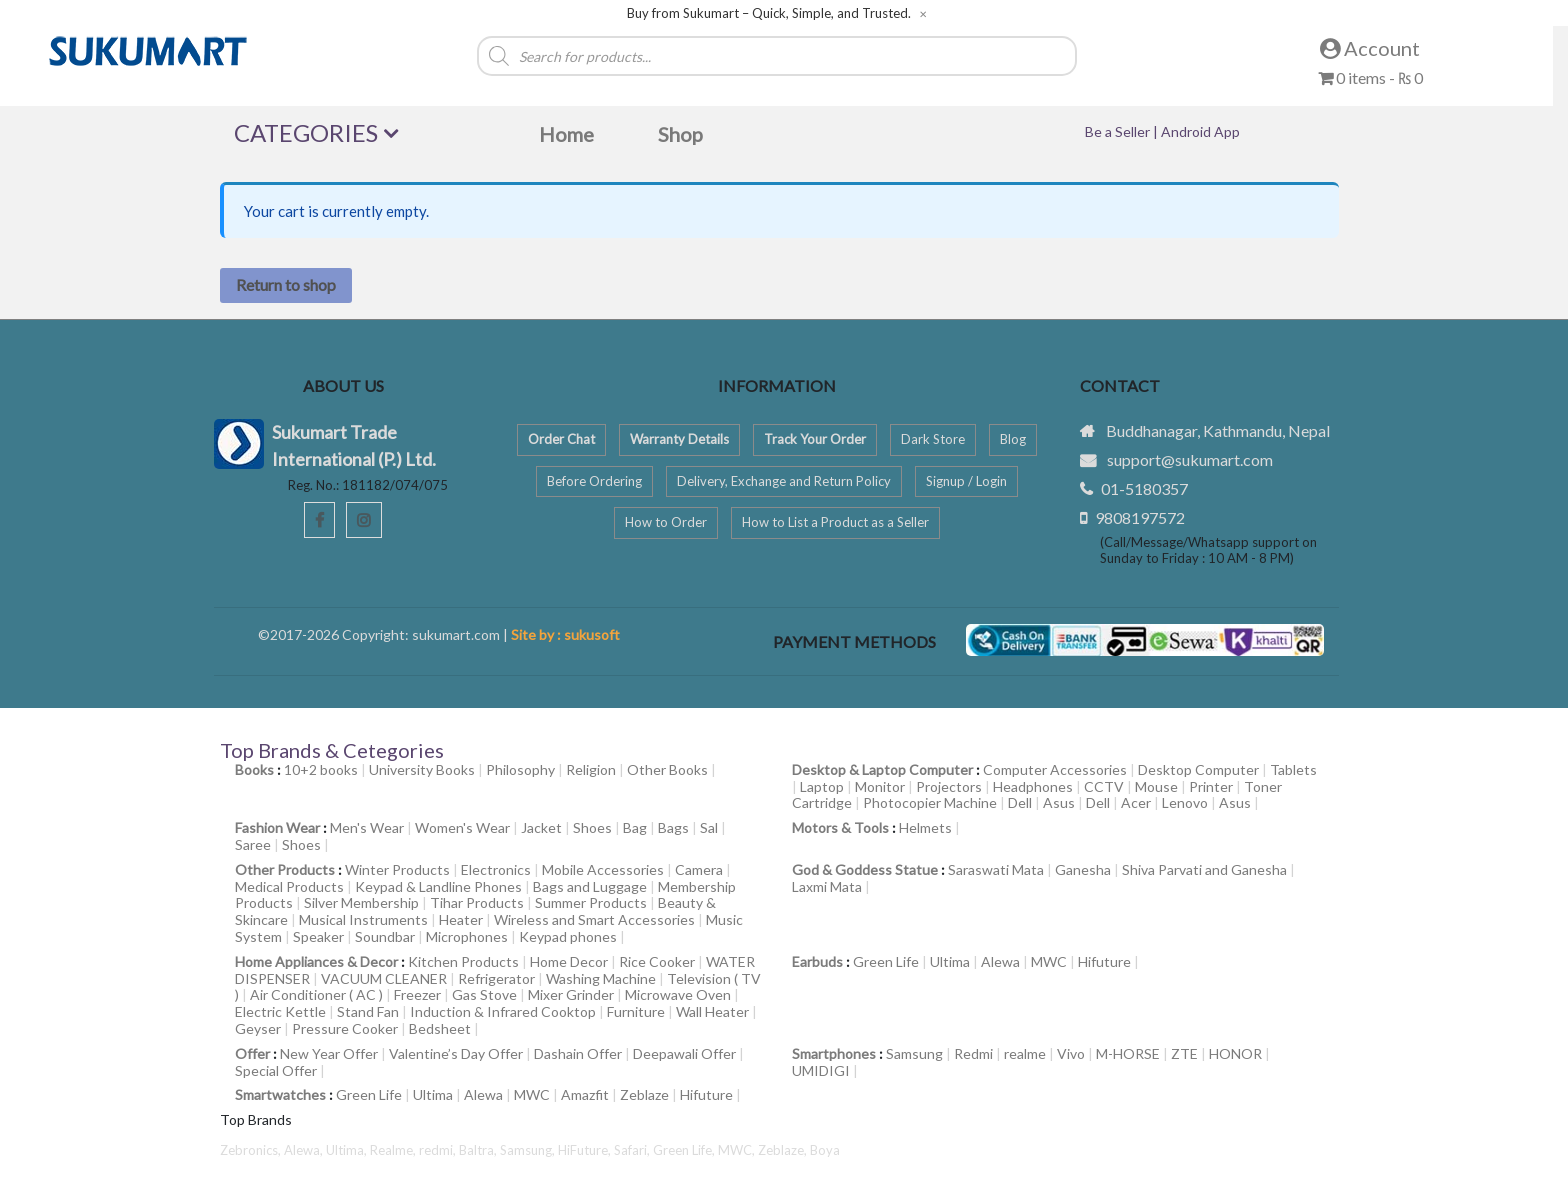 The image size is (1568, 1196). What do you see at coordinates (496, 869) in the screenshot?
I see `Electronics` at bounding box center [496, 869].